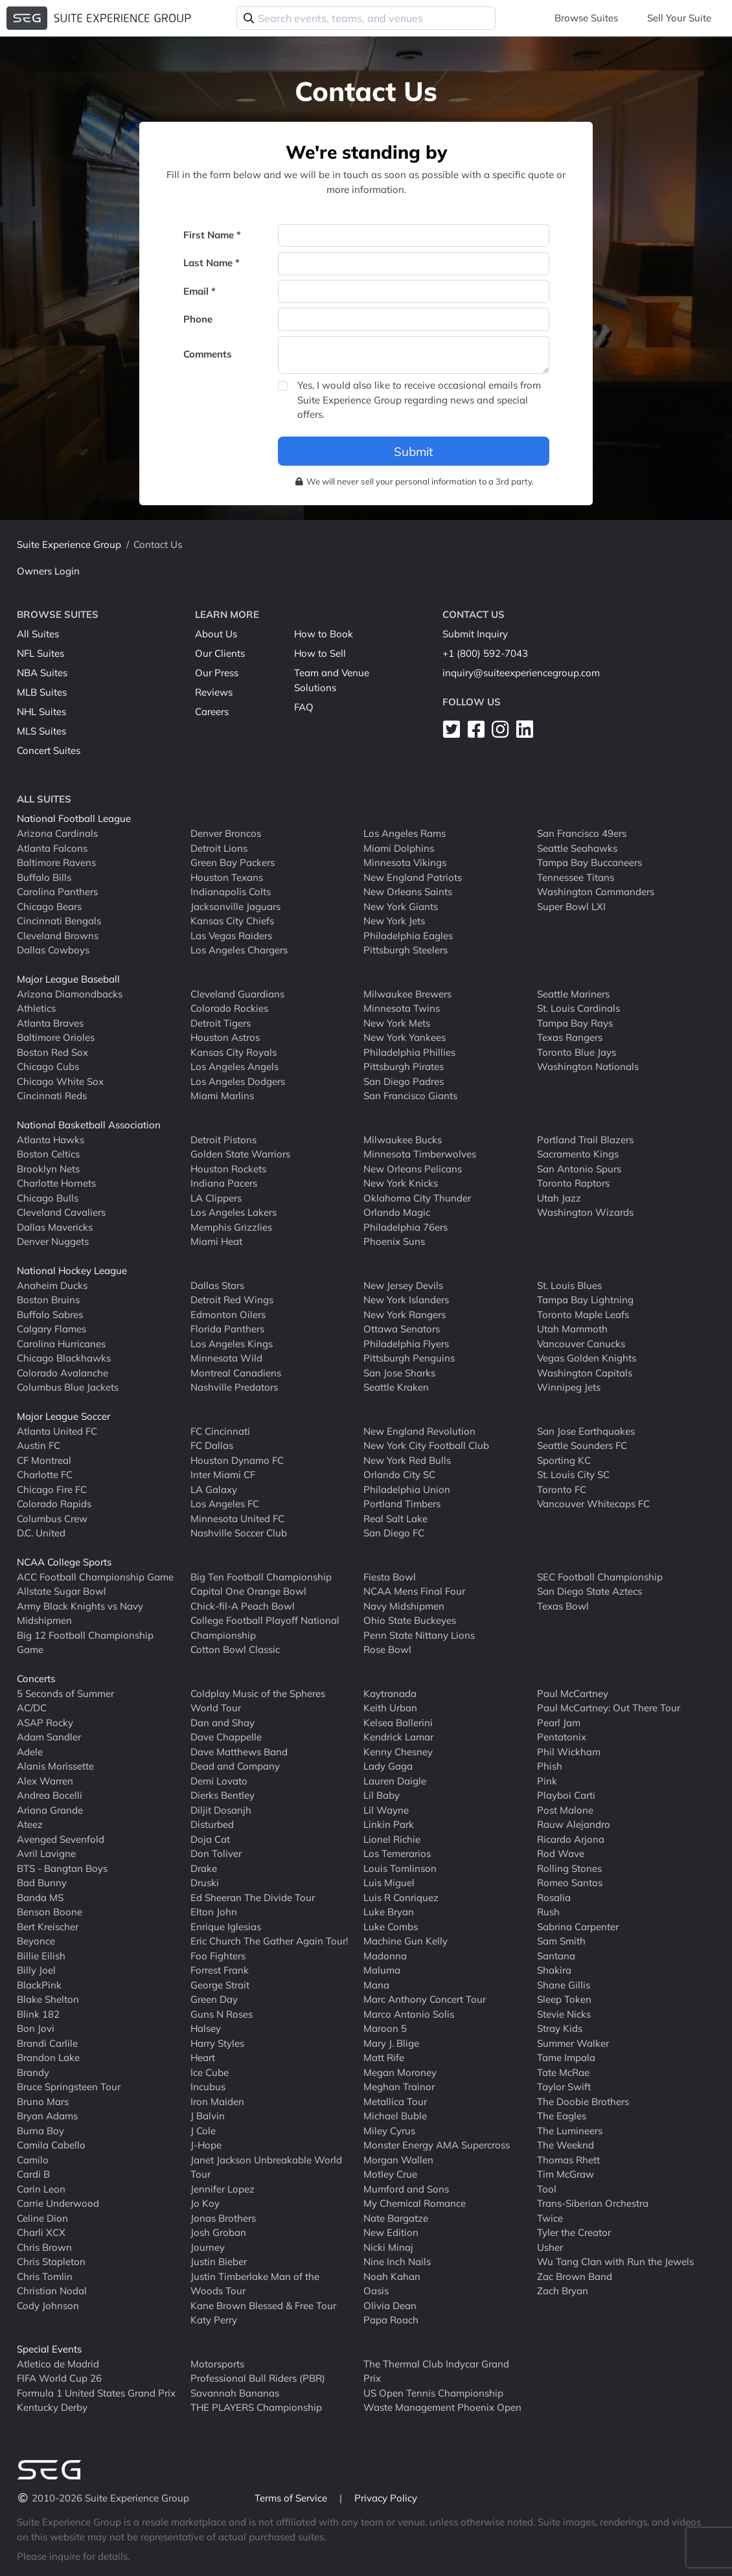 The height and width of the screenshot is (2576, 732). I want to click on Monster Energy AMA Supercross, so click(436, 2145).